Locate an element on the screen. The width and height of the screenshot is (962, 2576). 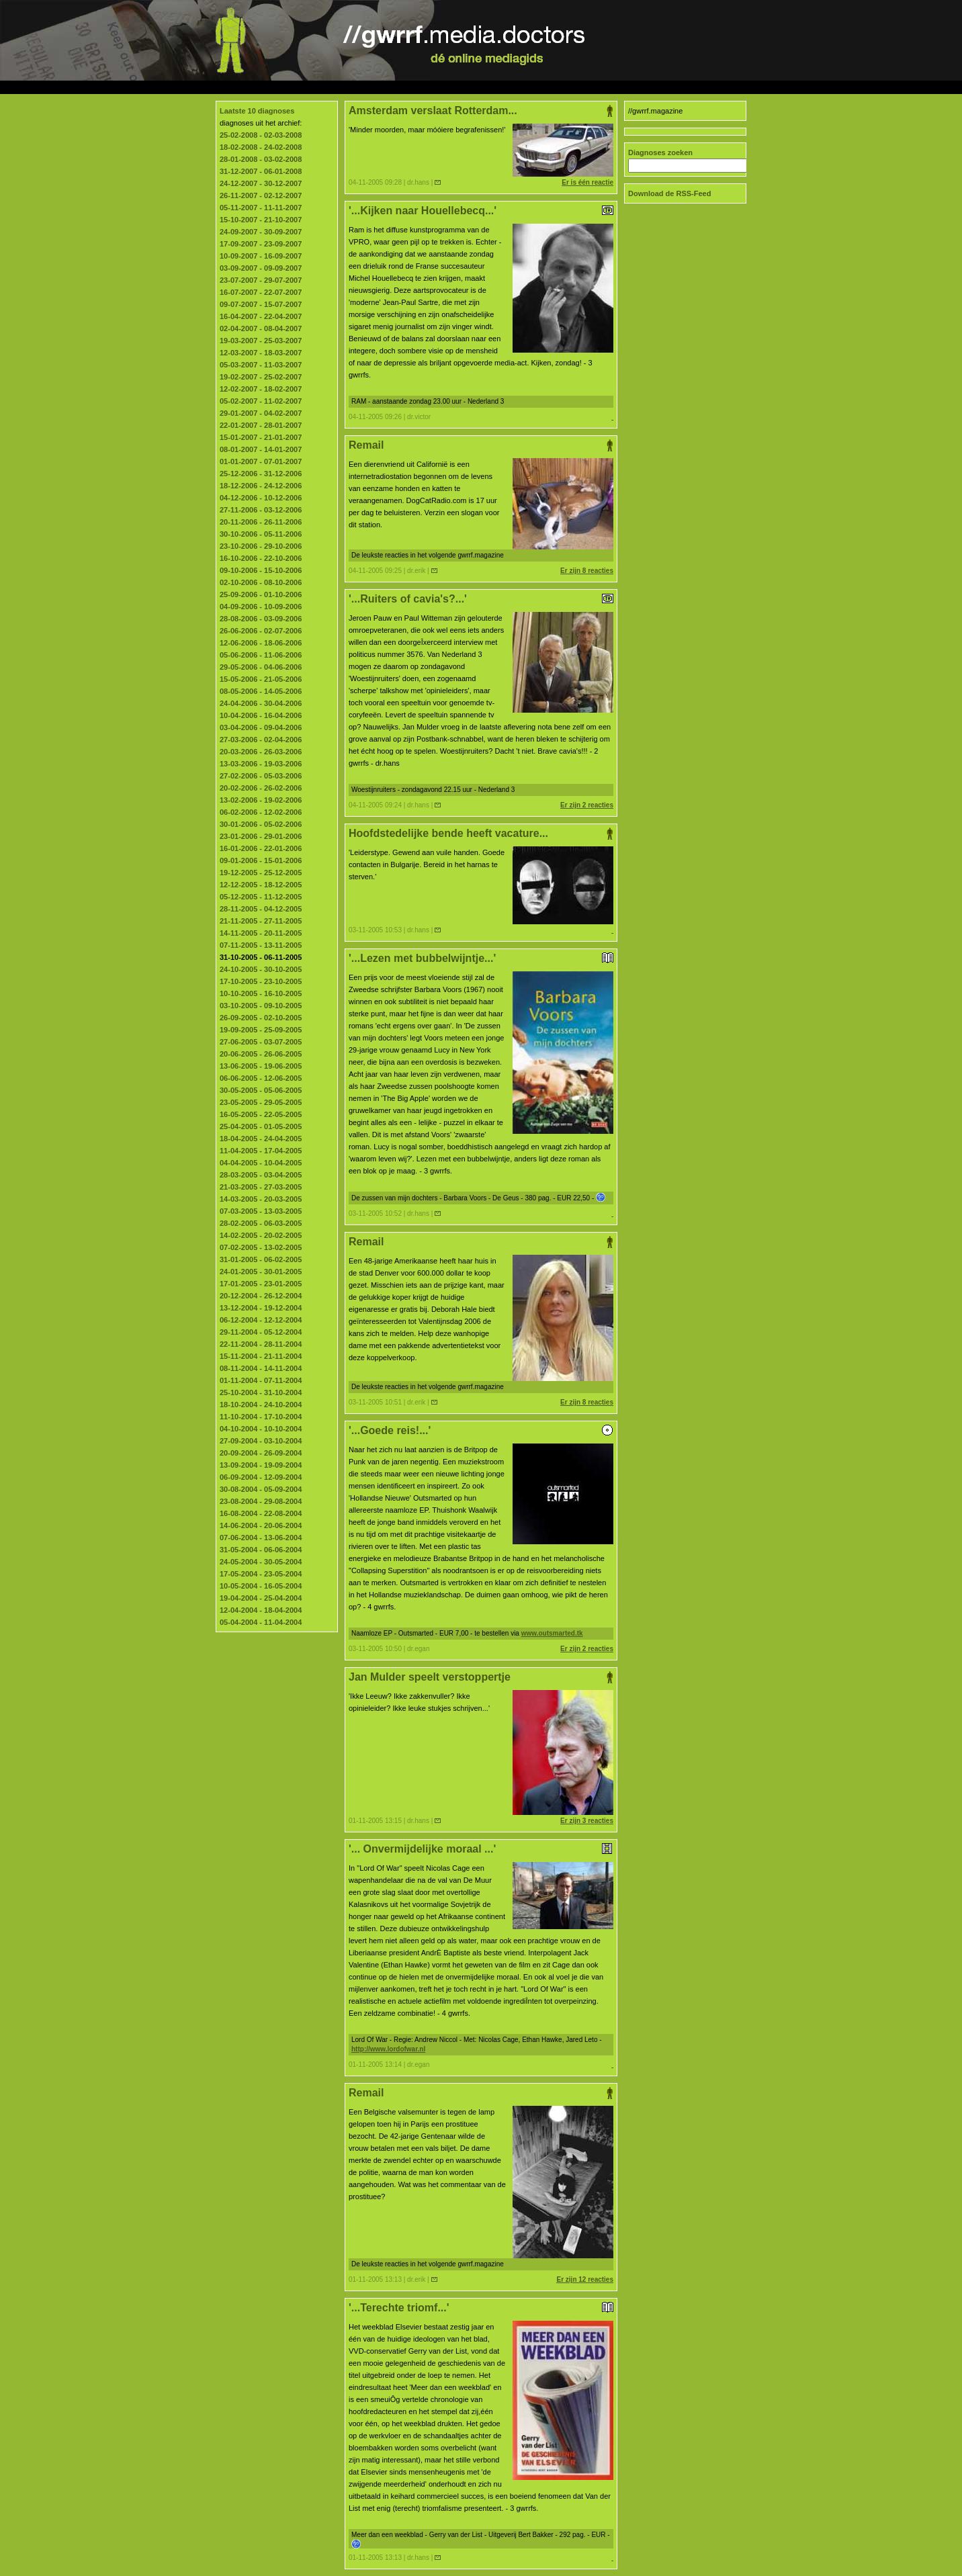
19-02-2007 - 25-02-2007 is located at coordinates (261, 377).